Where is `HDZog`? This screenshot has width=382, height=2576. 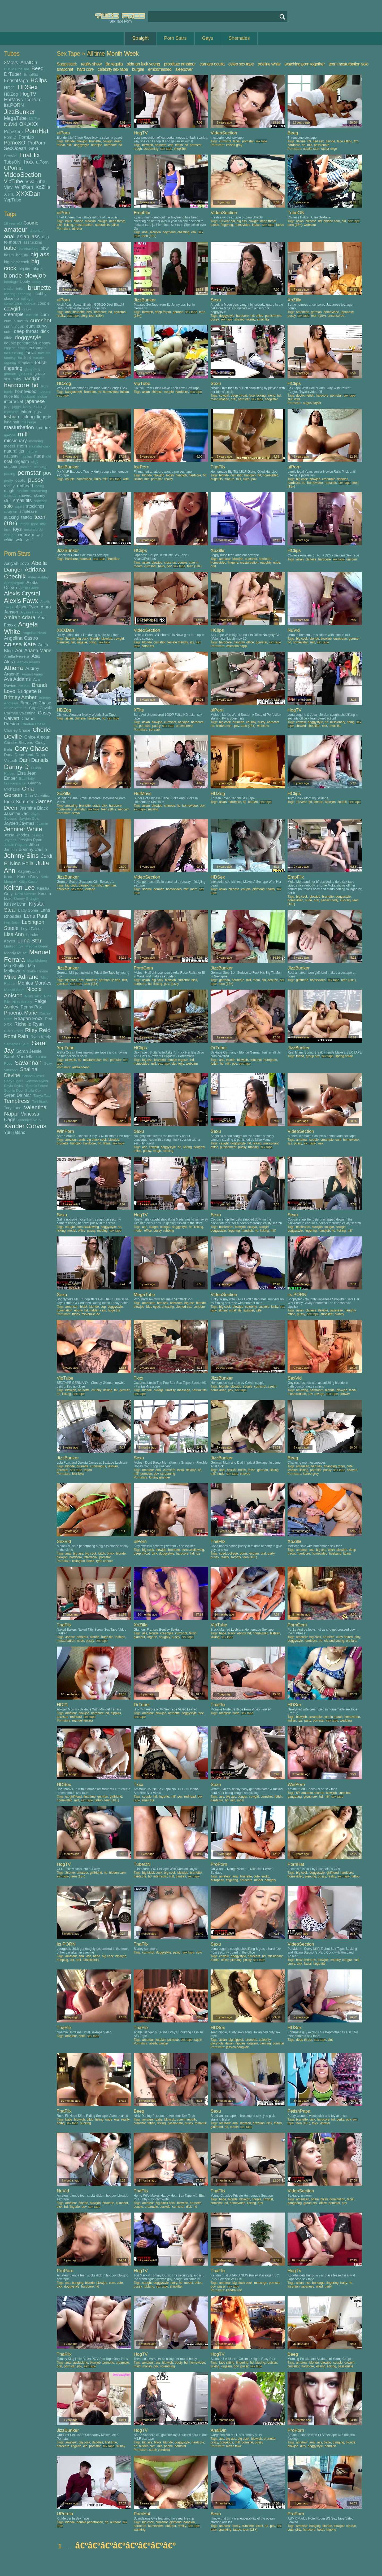
HDZog is located at coordinates (11, 94).